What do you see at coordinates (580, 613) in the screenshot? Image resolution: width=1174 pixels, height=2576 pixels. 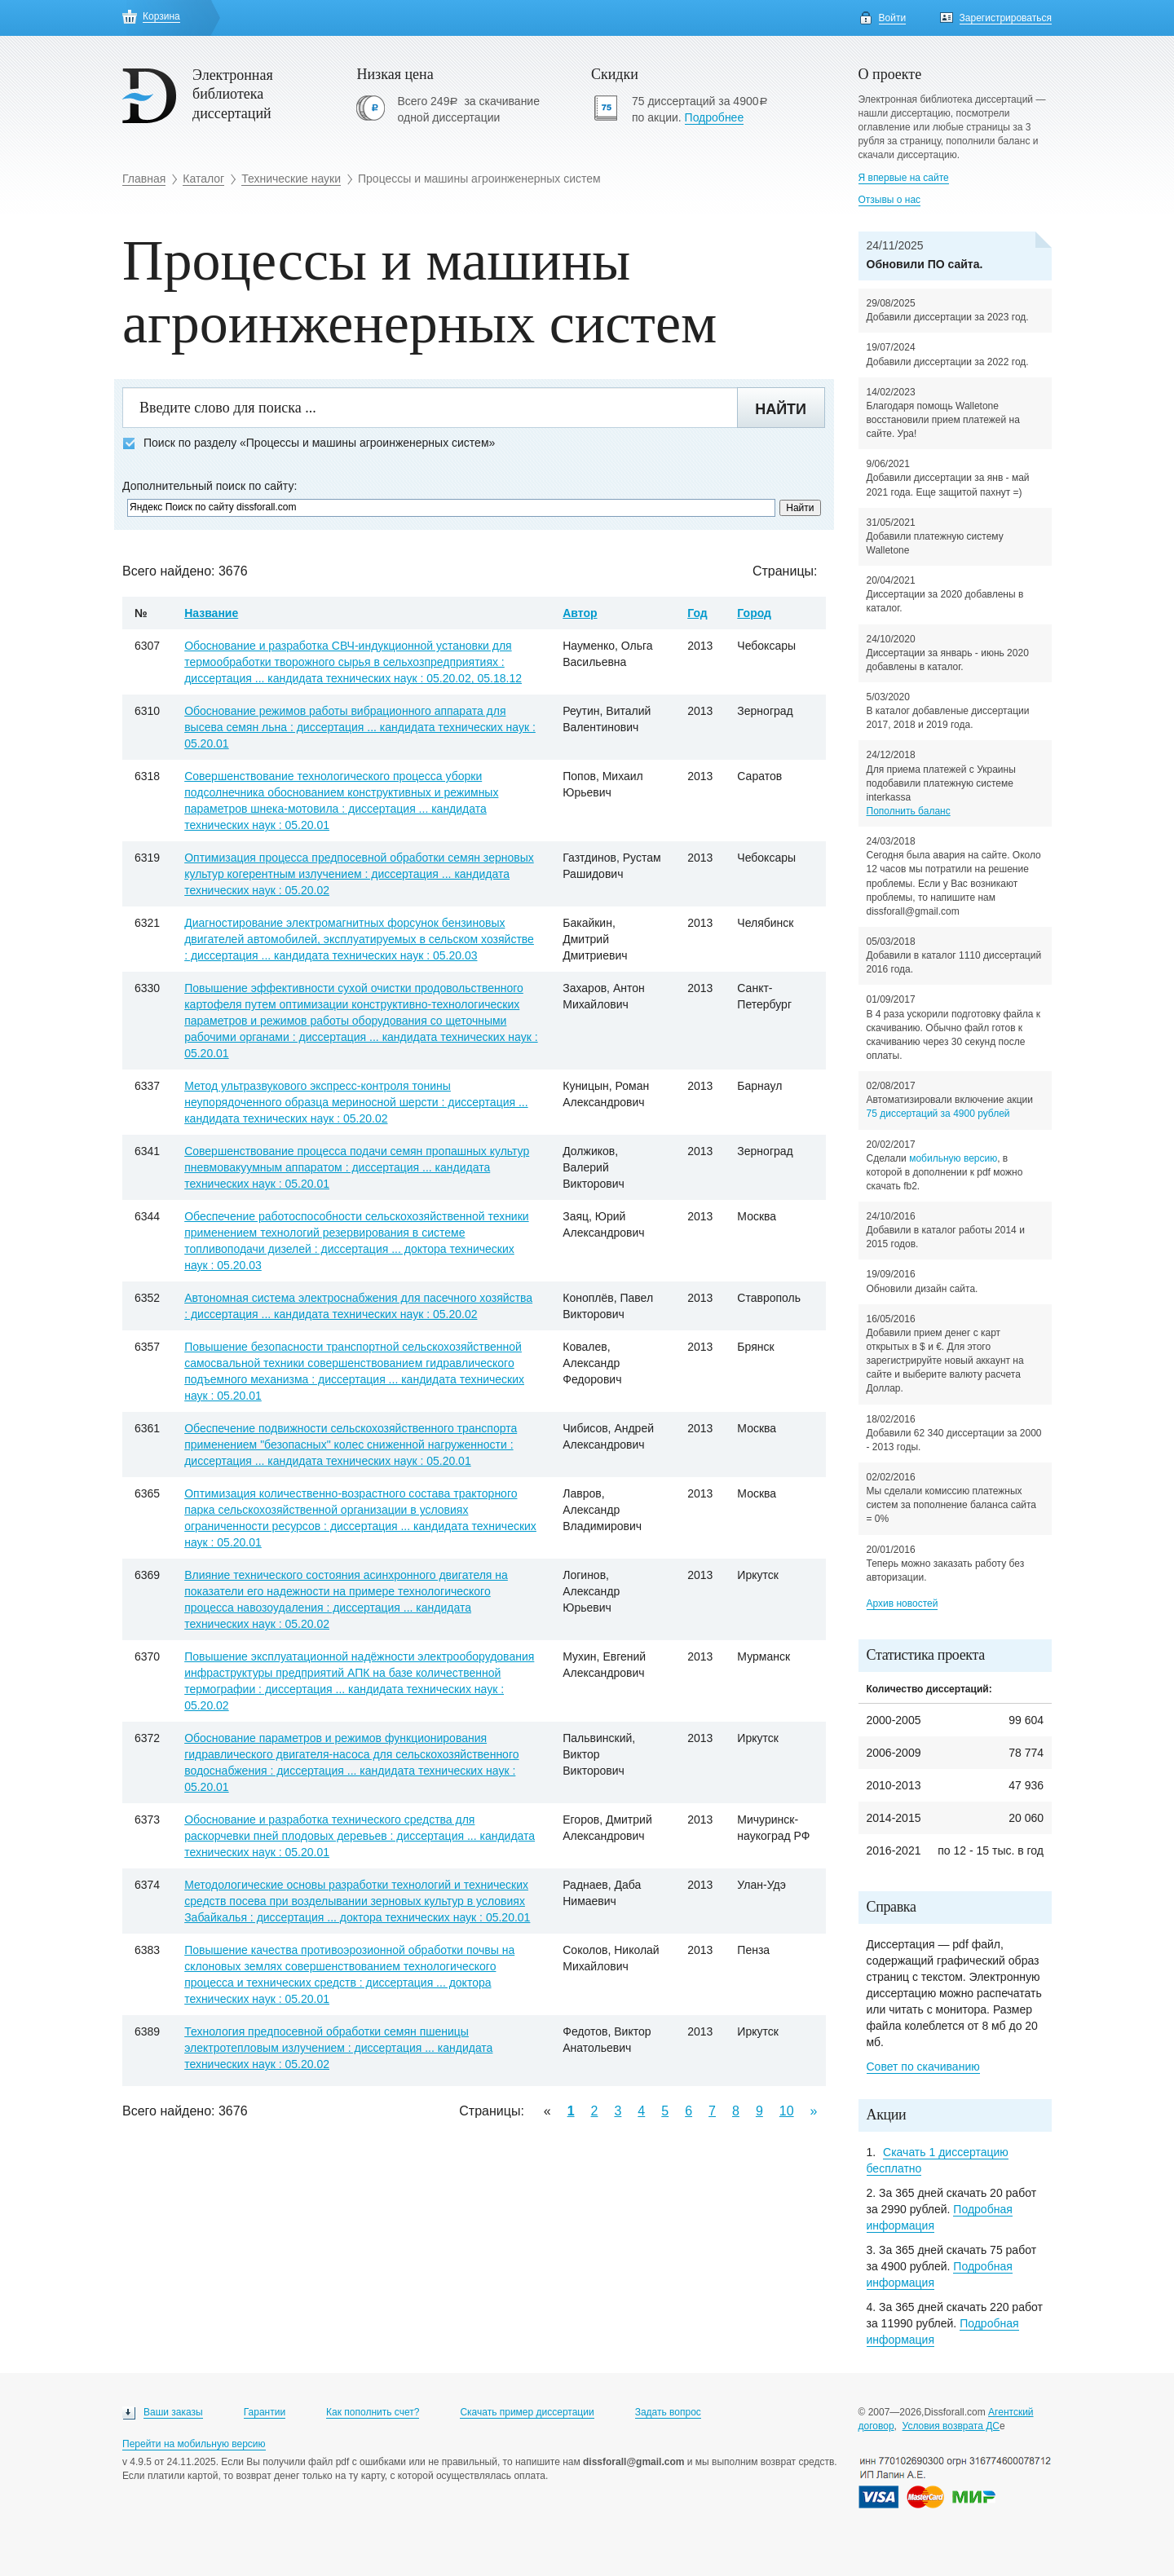 I see `Автор` at bounding box center [580, 613].